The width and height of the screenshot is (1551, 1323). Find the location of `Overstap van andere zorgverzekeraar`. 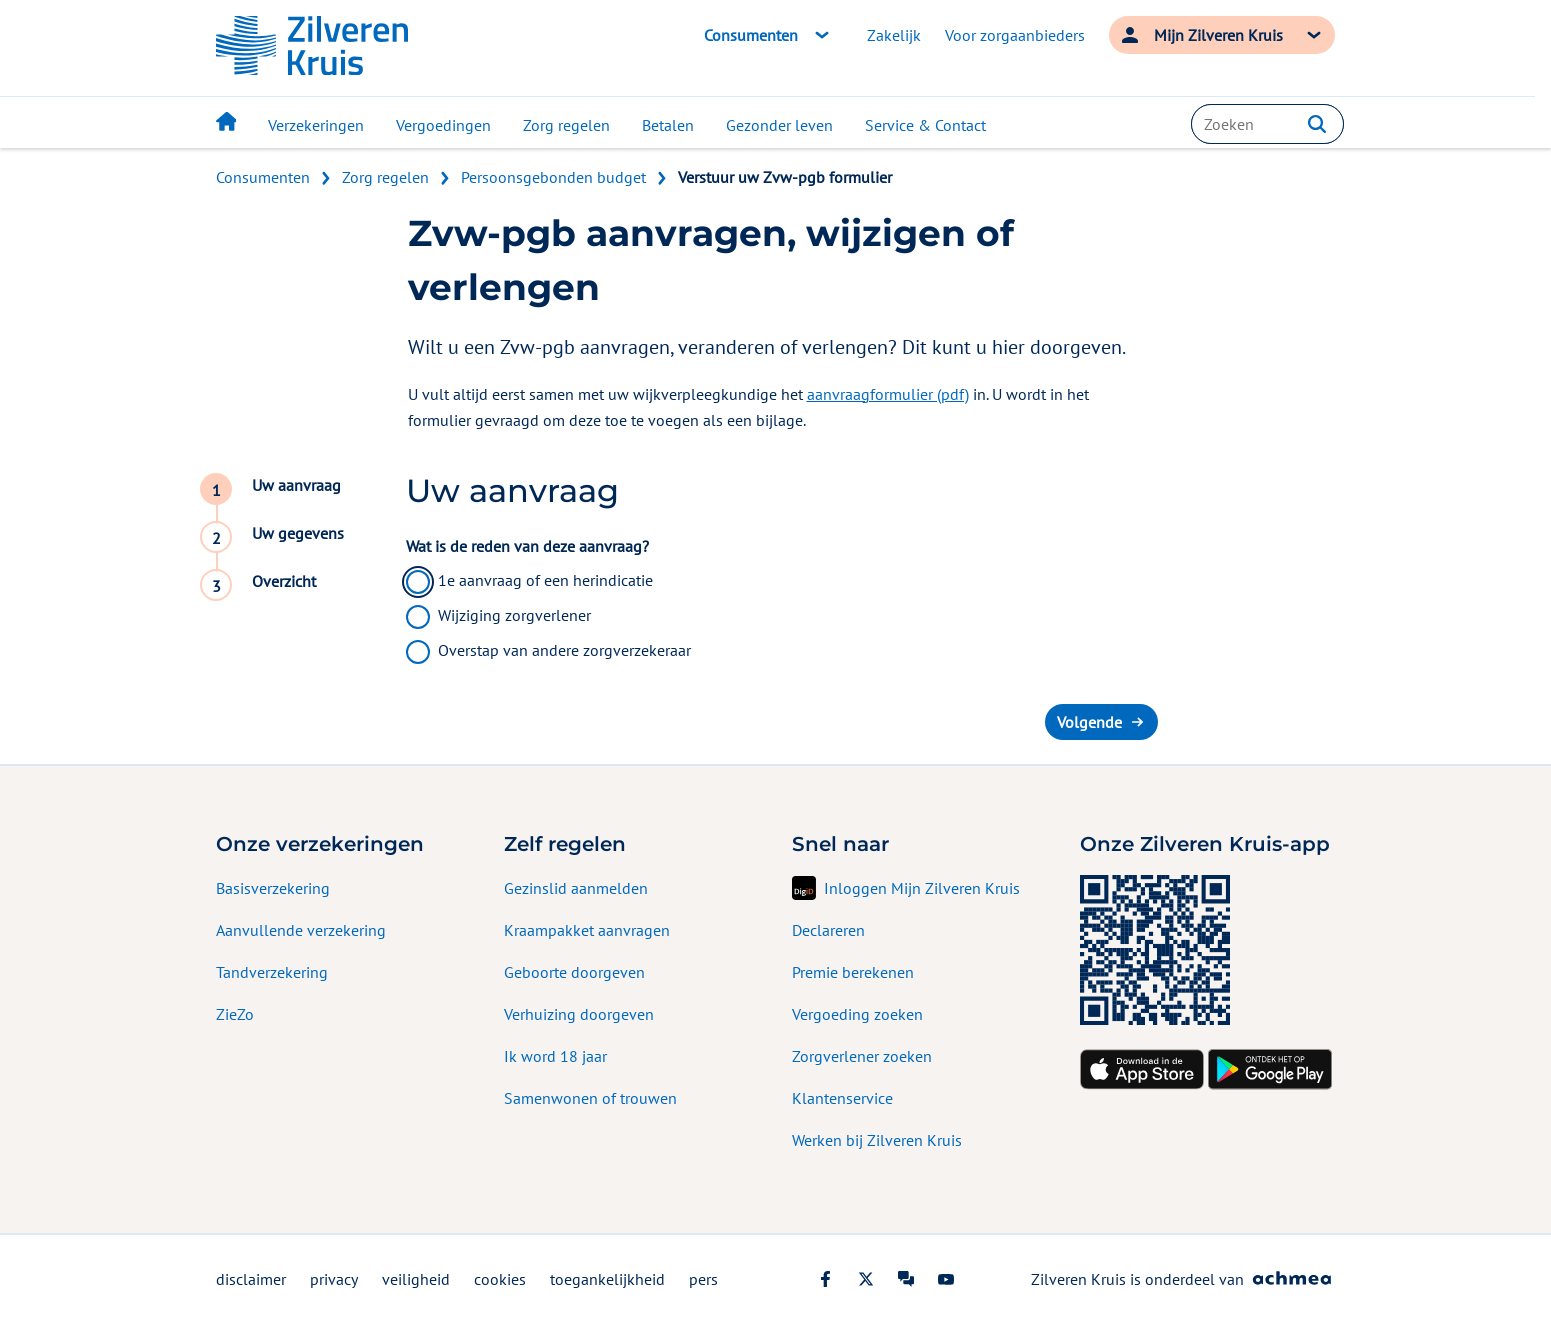

Overstap van andere zorgverzekeraar is located at coordinates (564, 650).